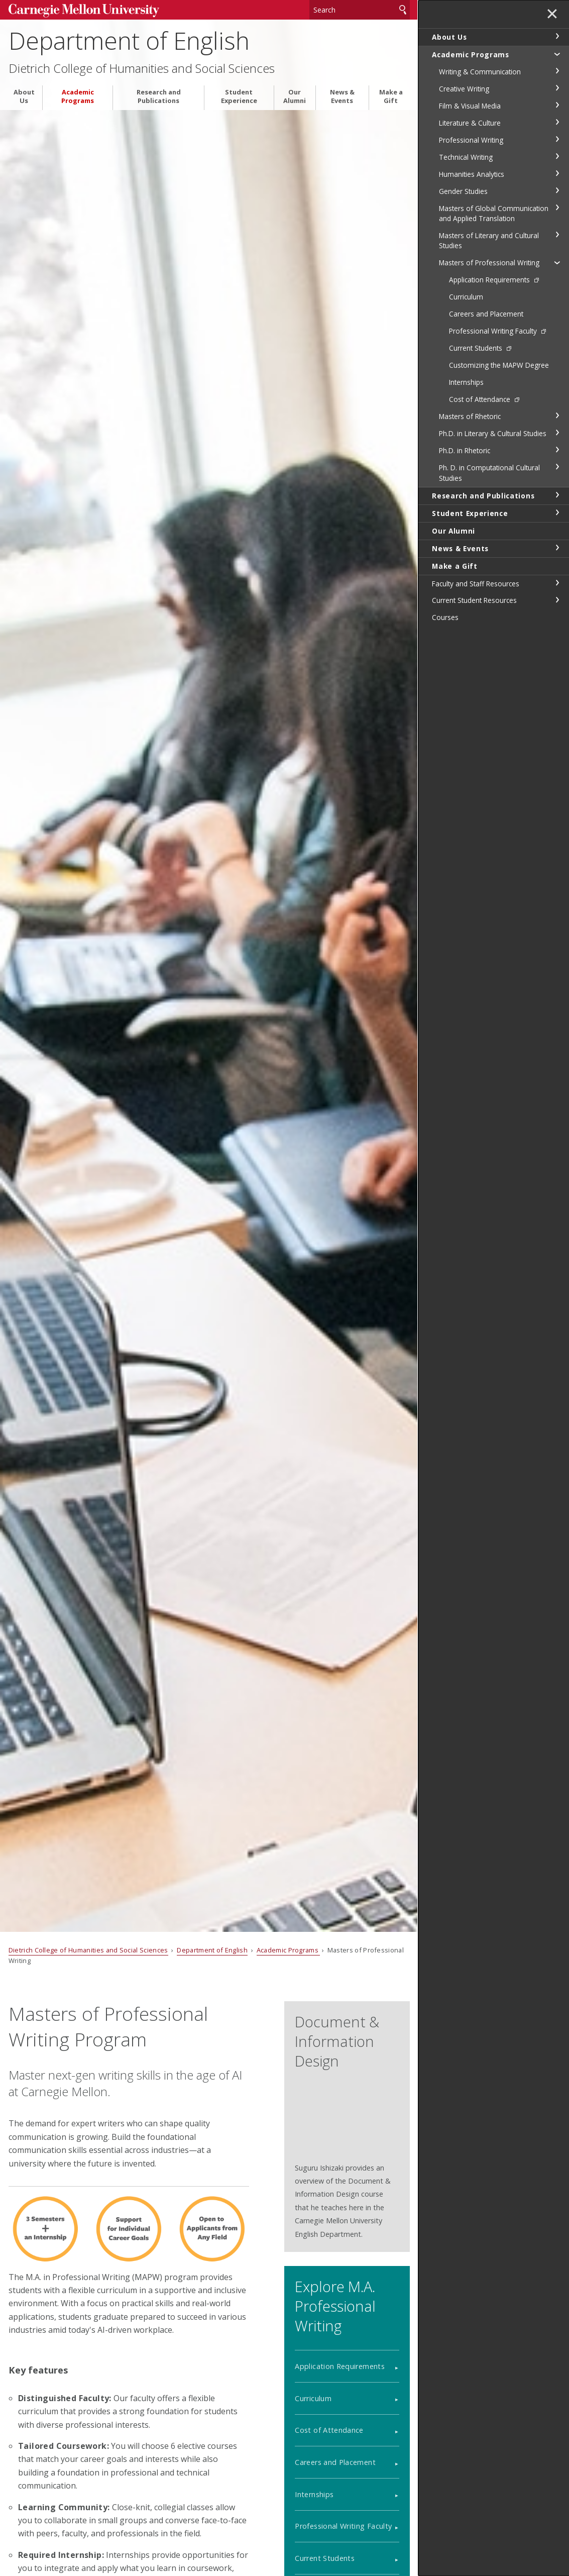 This screenshot has width=569, height=2576. Describe the element at coordinates (556, 53) in the screenshot. I see `toggle Academic Programs section` at that location.